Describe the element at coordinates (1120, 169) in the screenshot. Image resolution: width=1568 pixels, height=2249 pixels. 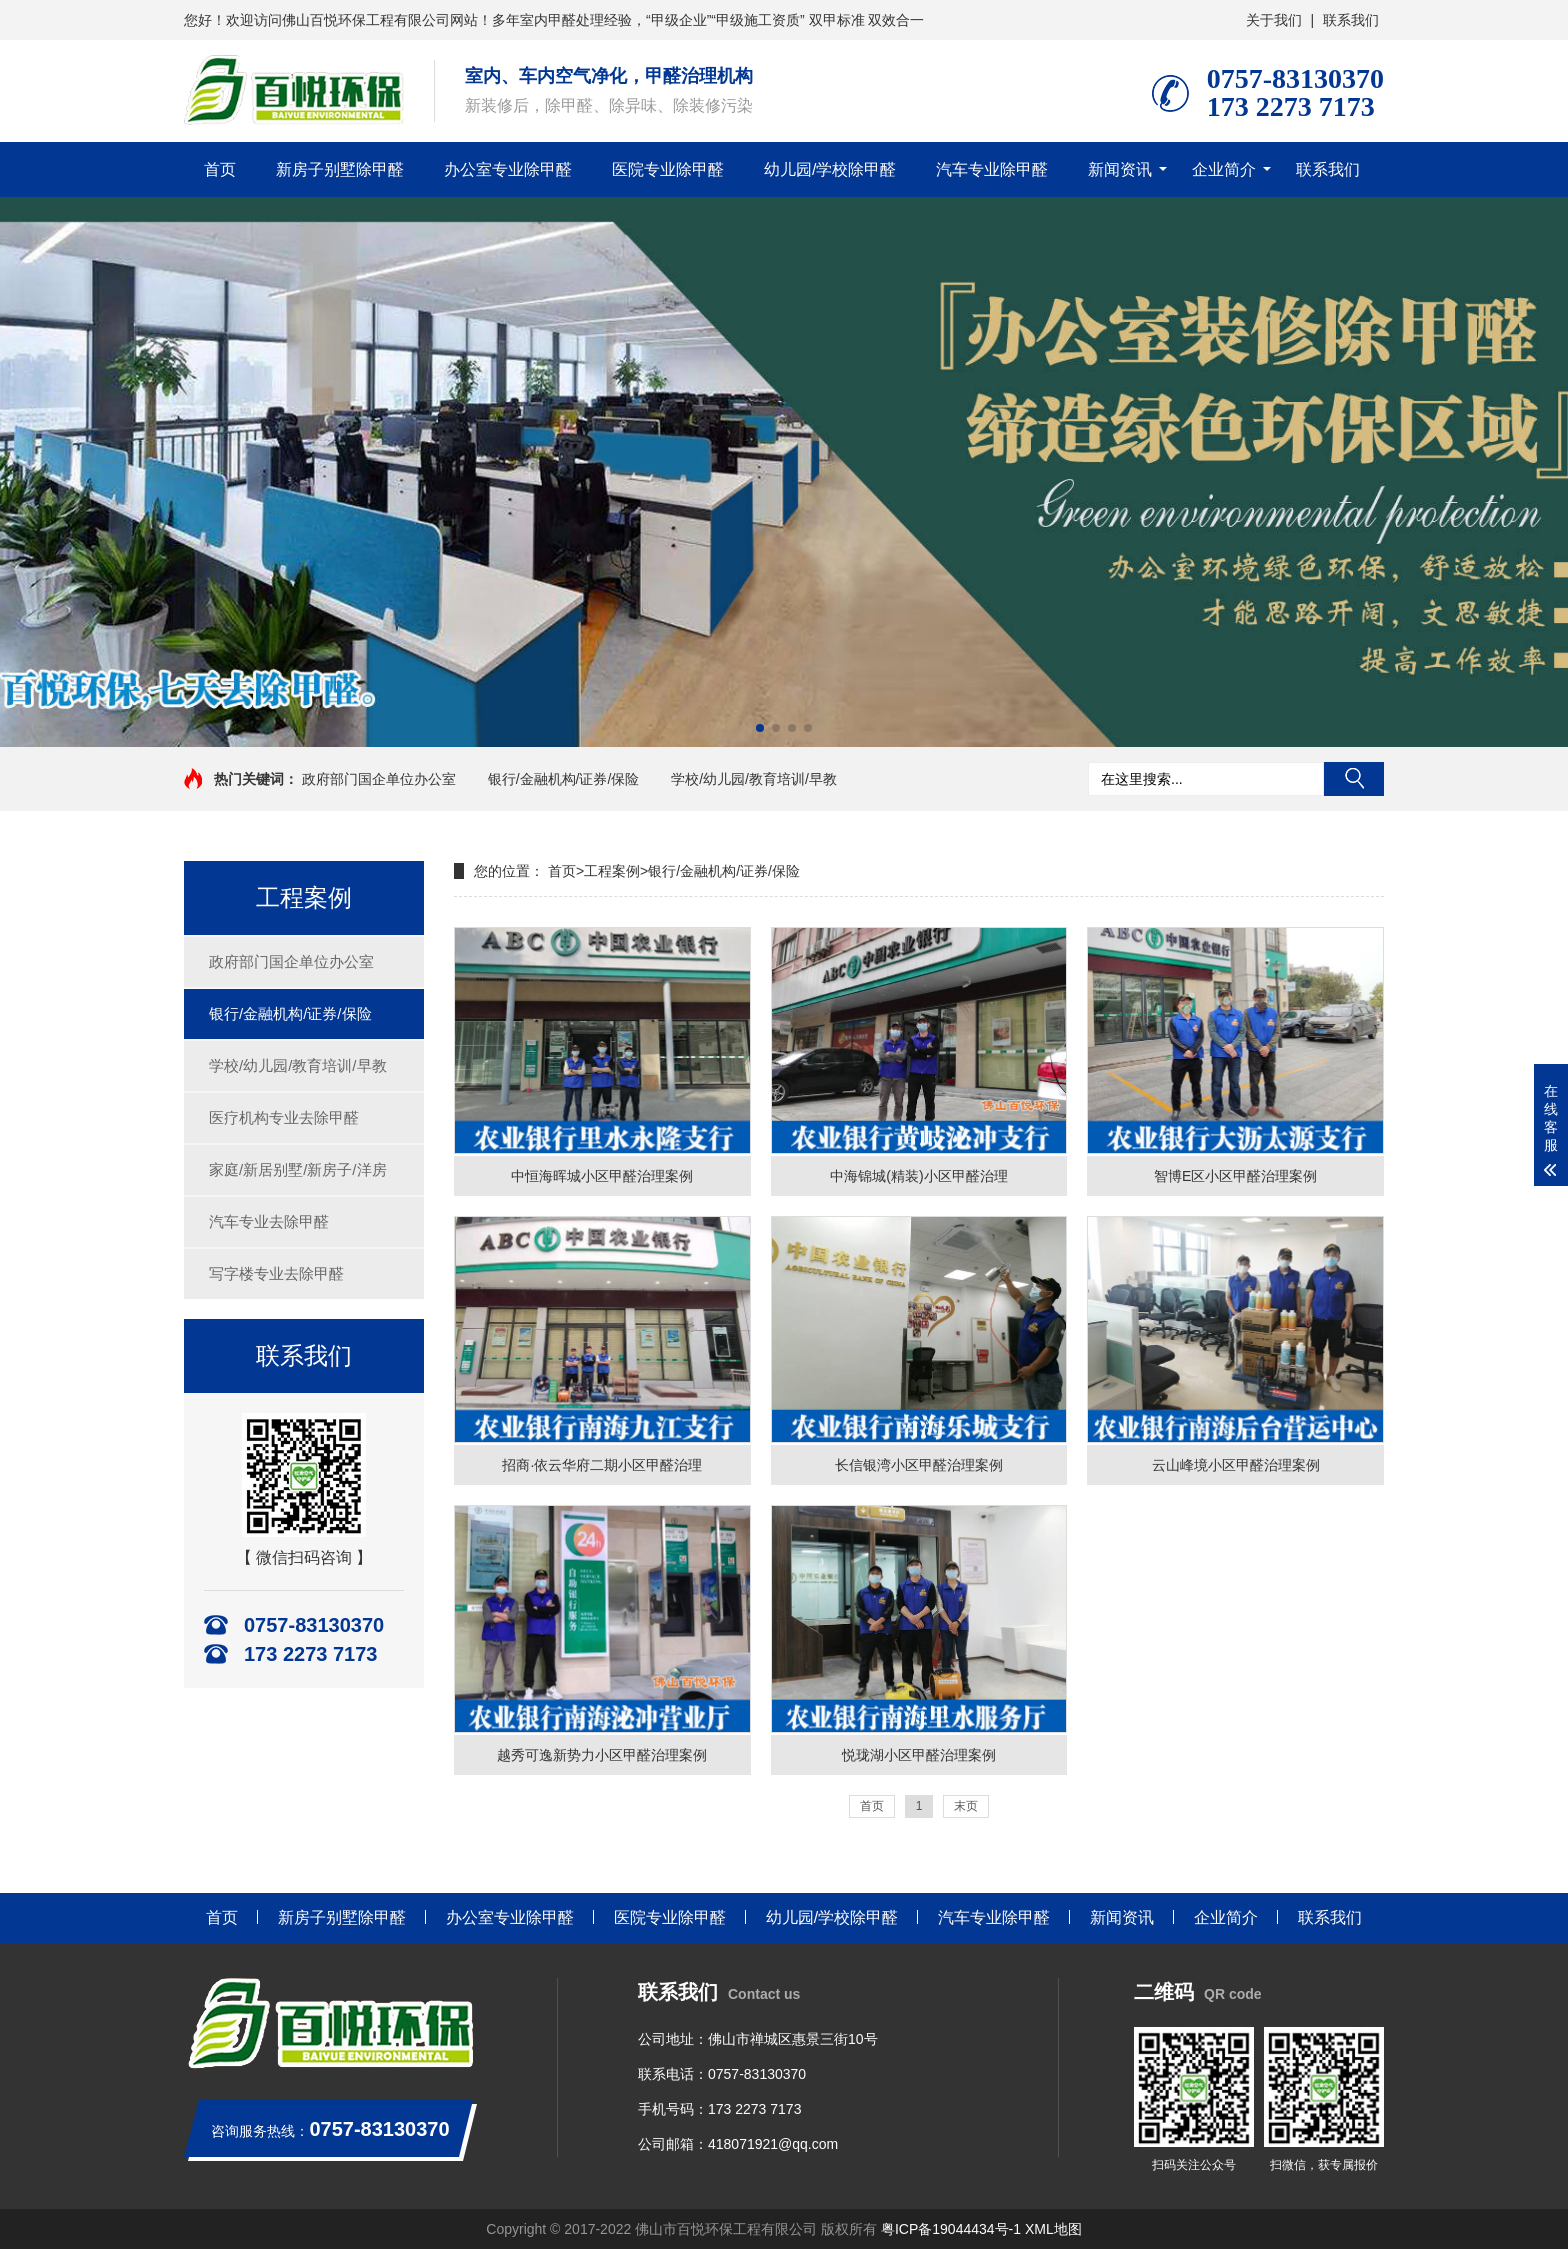
I see `新闻资讯` at that location.